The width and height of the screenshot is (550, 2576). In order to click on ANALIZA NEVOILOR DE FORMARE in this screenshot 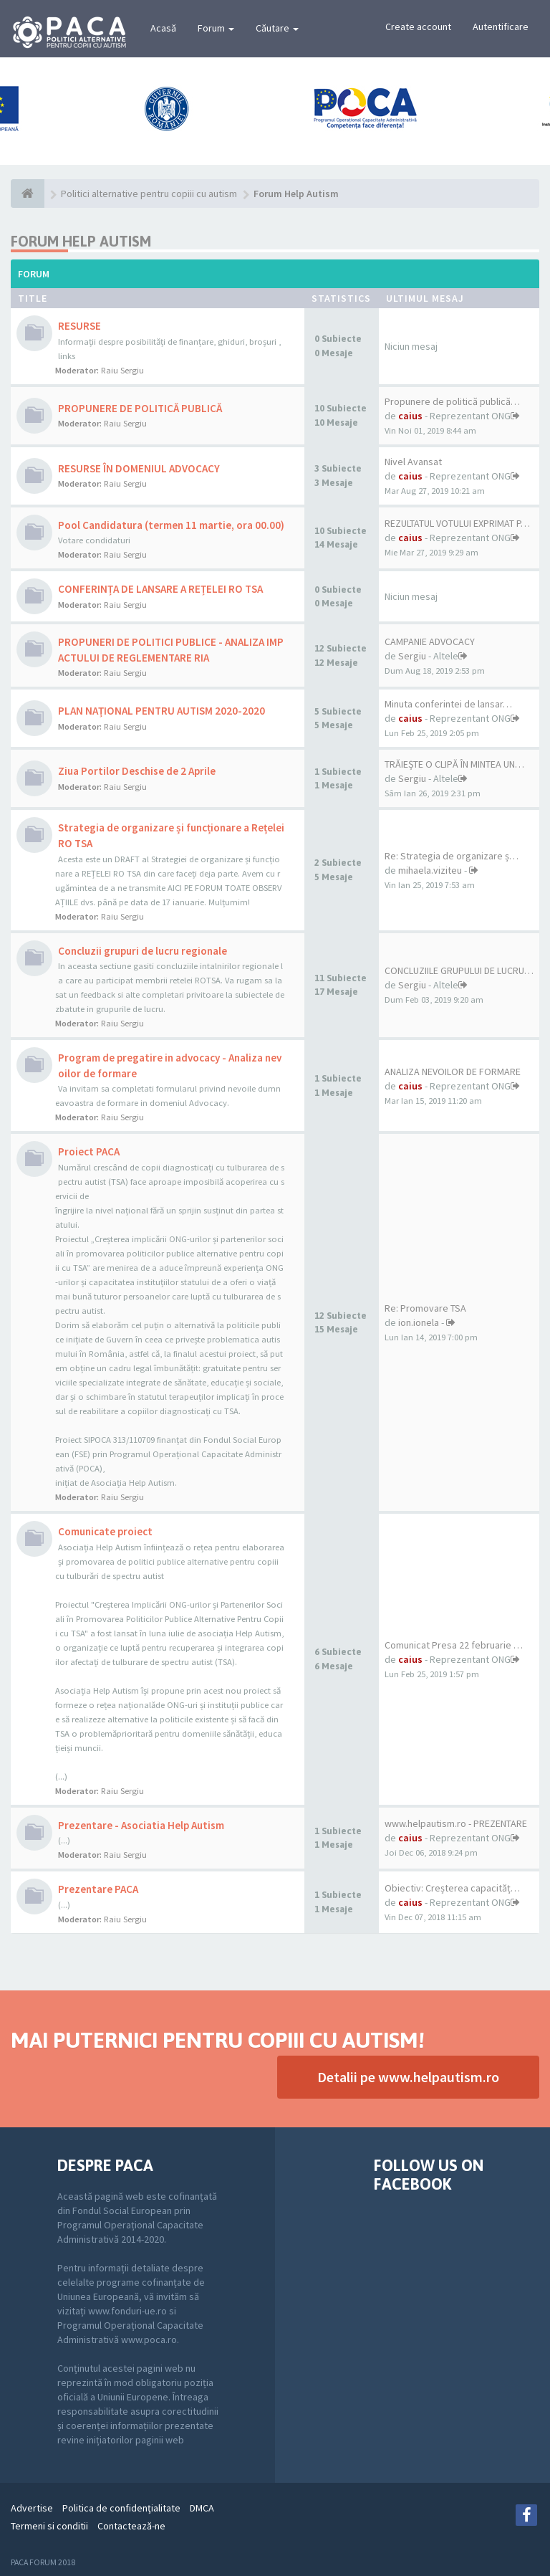, I will do `click(453, 1071)`.